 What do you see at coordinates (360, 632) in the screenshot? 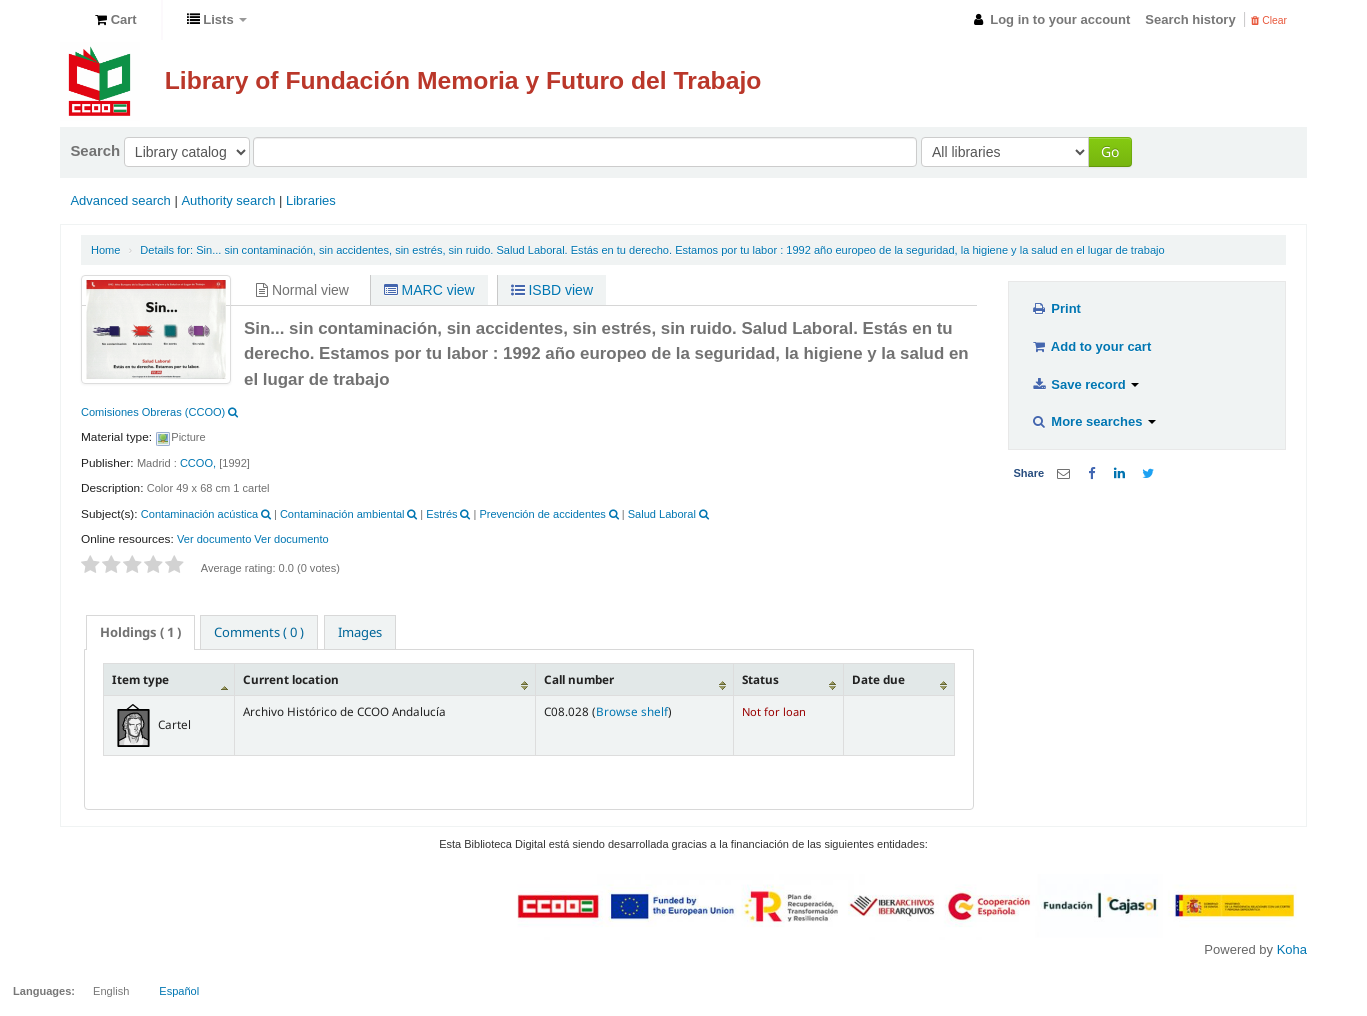
I see `Images [presentation]` at bounding box center [360, 632].